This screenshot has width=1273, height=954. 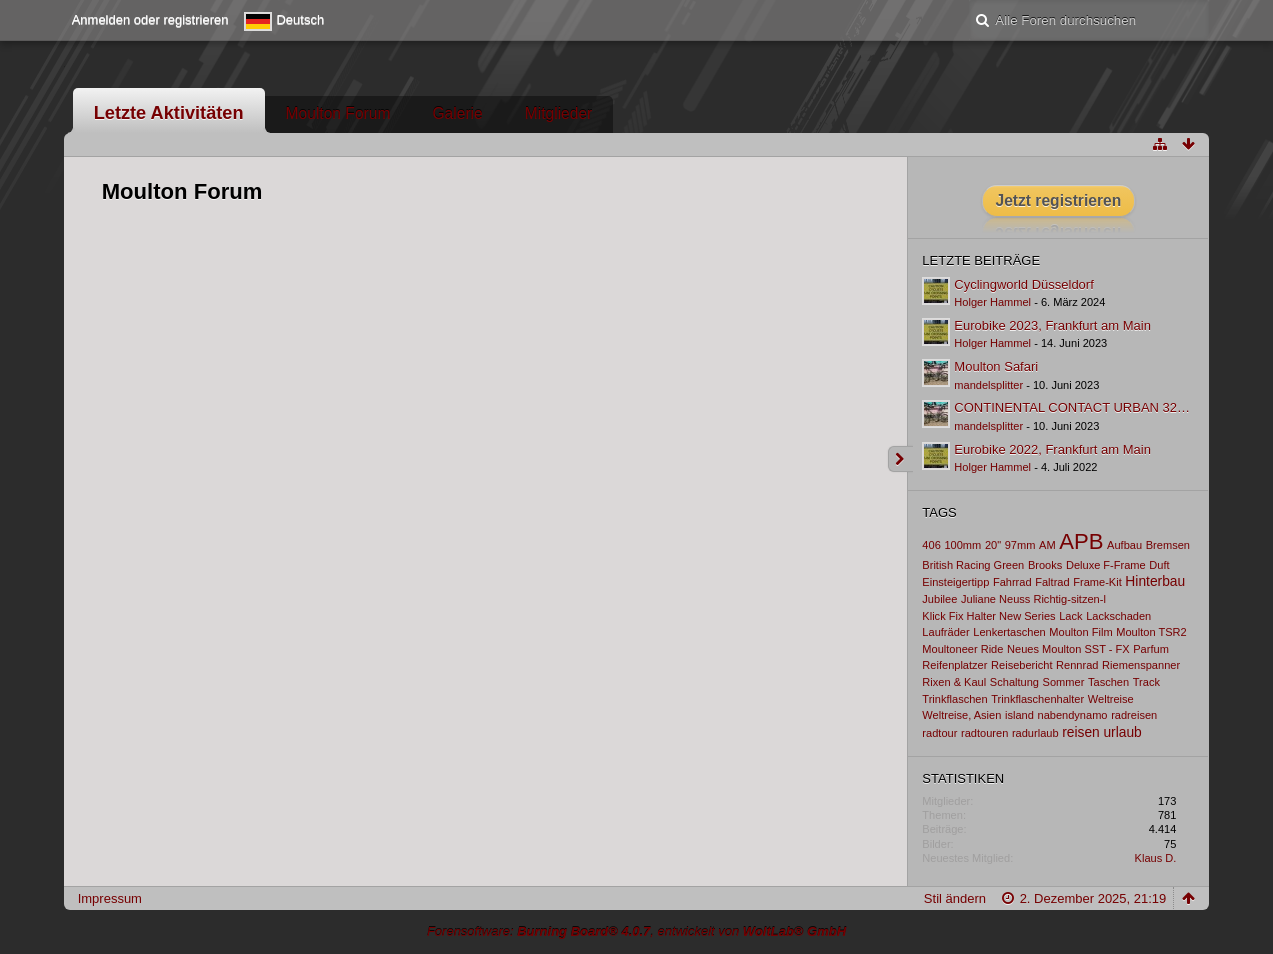 What do you see at coordinates (1122, 732) in the screenshot?
I see `urlaub` at bounding box center [1122, 732].